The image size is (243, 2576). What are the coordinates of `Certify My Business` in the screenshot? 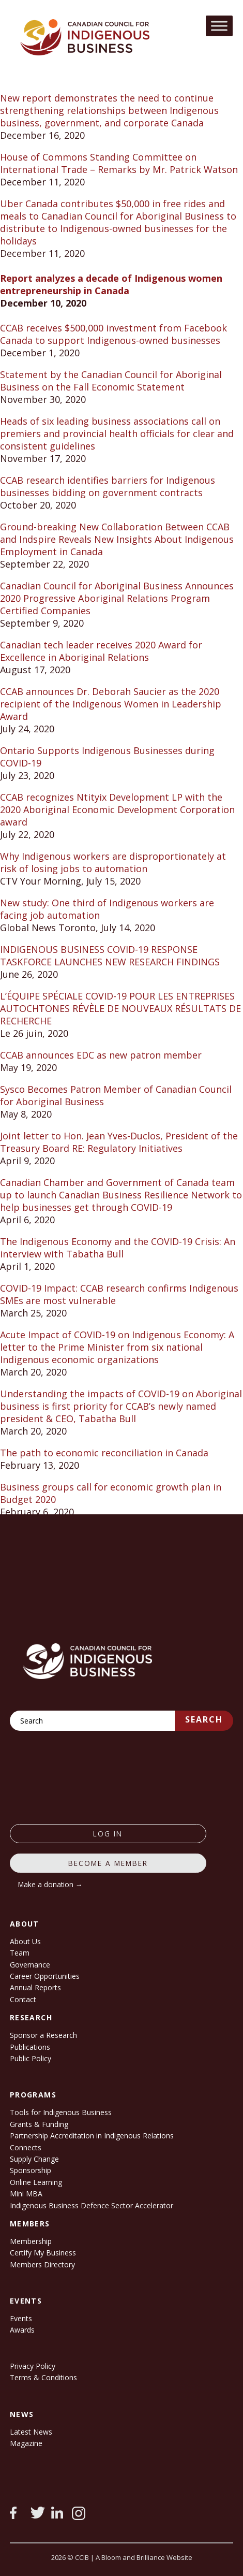 It's located at (43, 2252).